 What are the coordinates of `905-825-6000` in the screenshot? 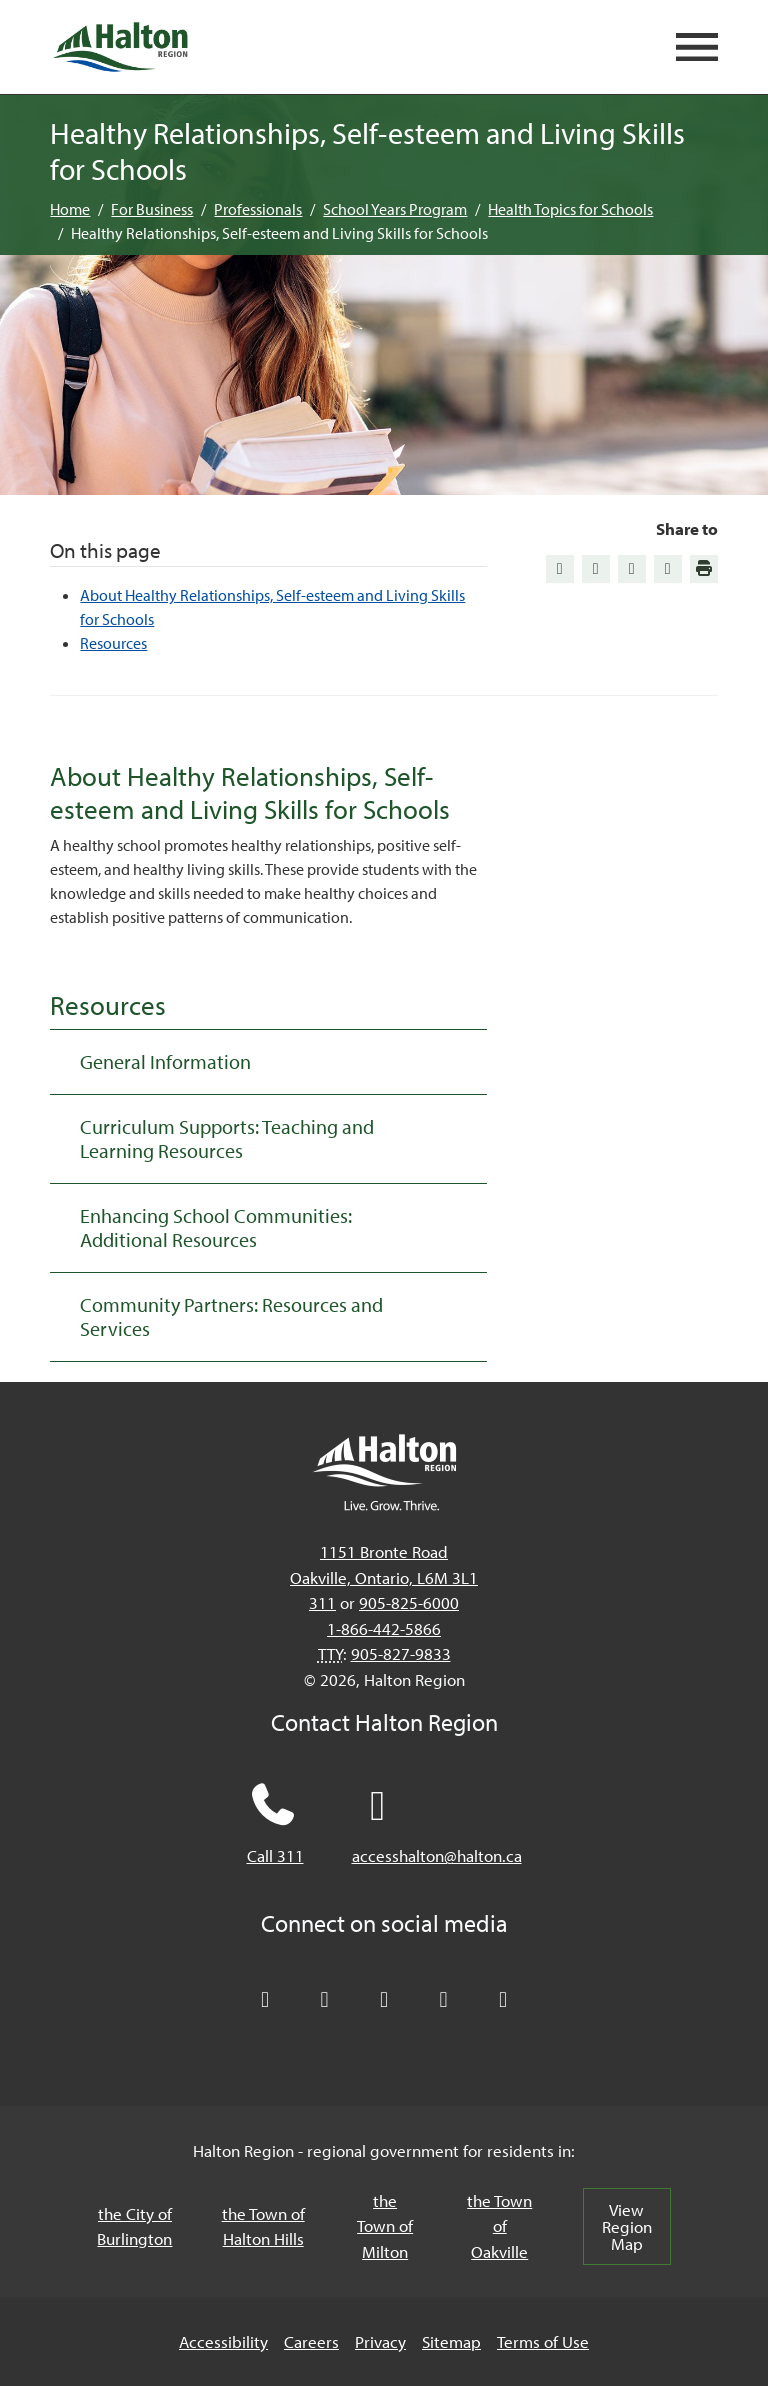 It's located at (409, 1602).